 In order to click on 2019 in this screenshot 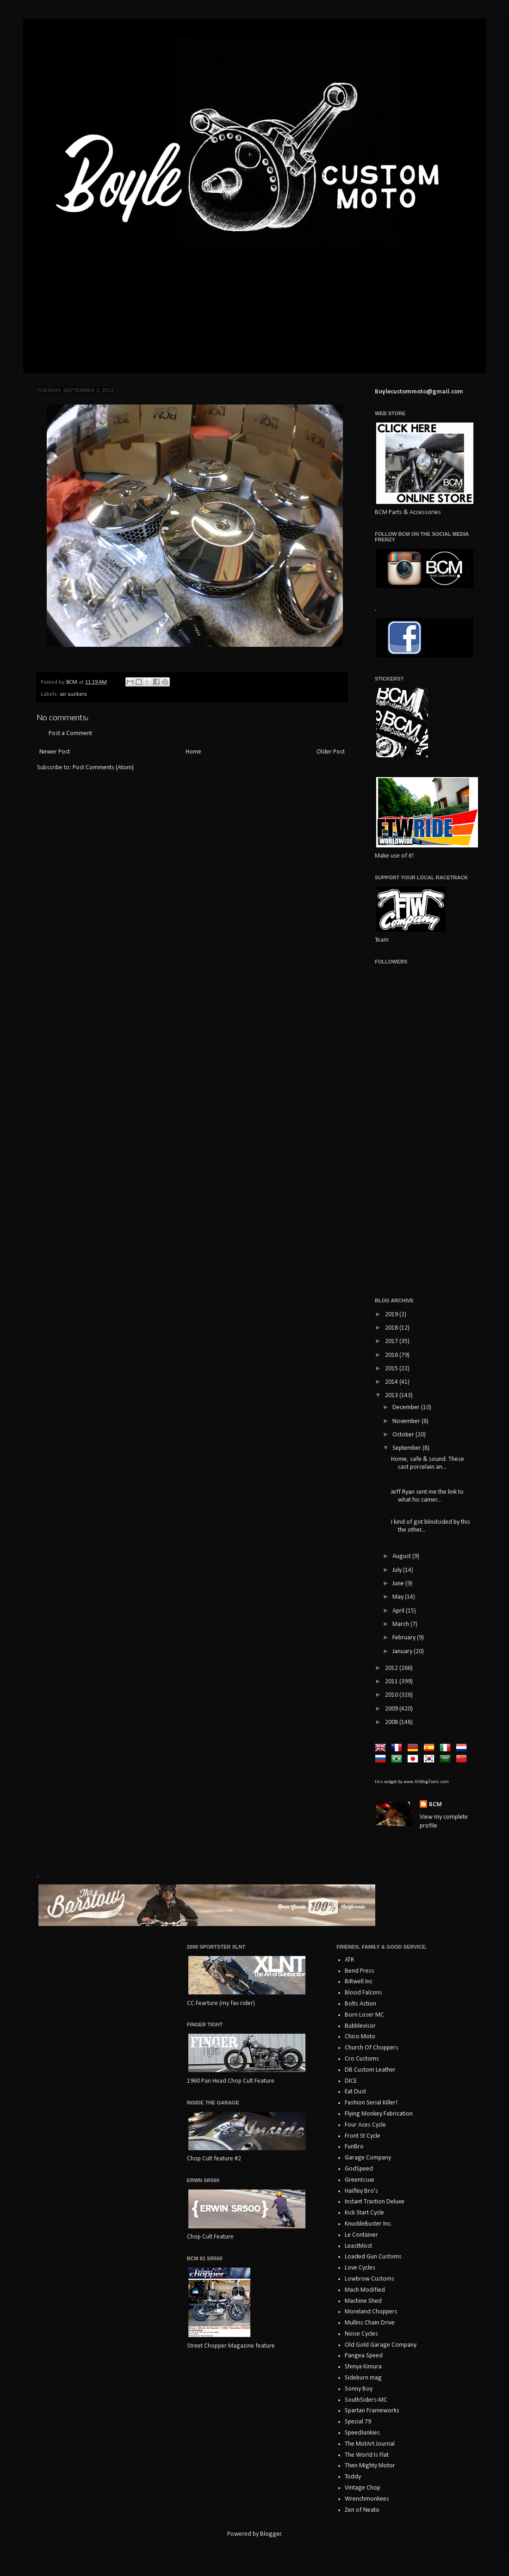, I will do `click(392, 1314)`.